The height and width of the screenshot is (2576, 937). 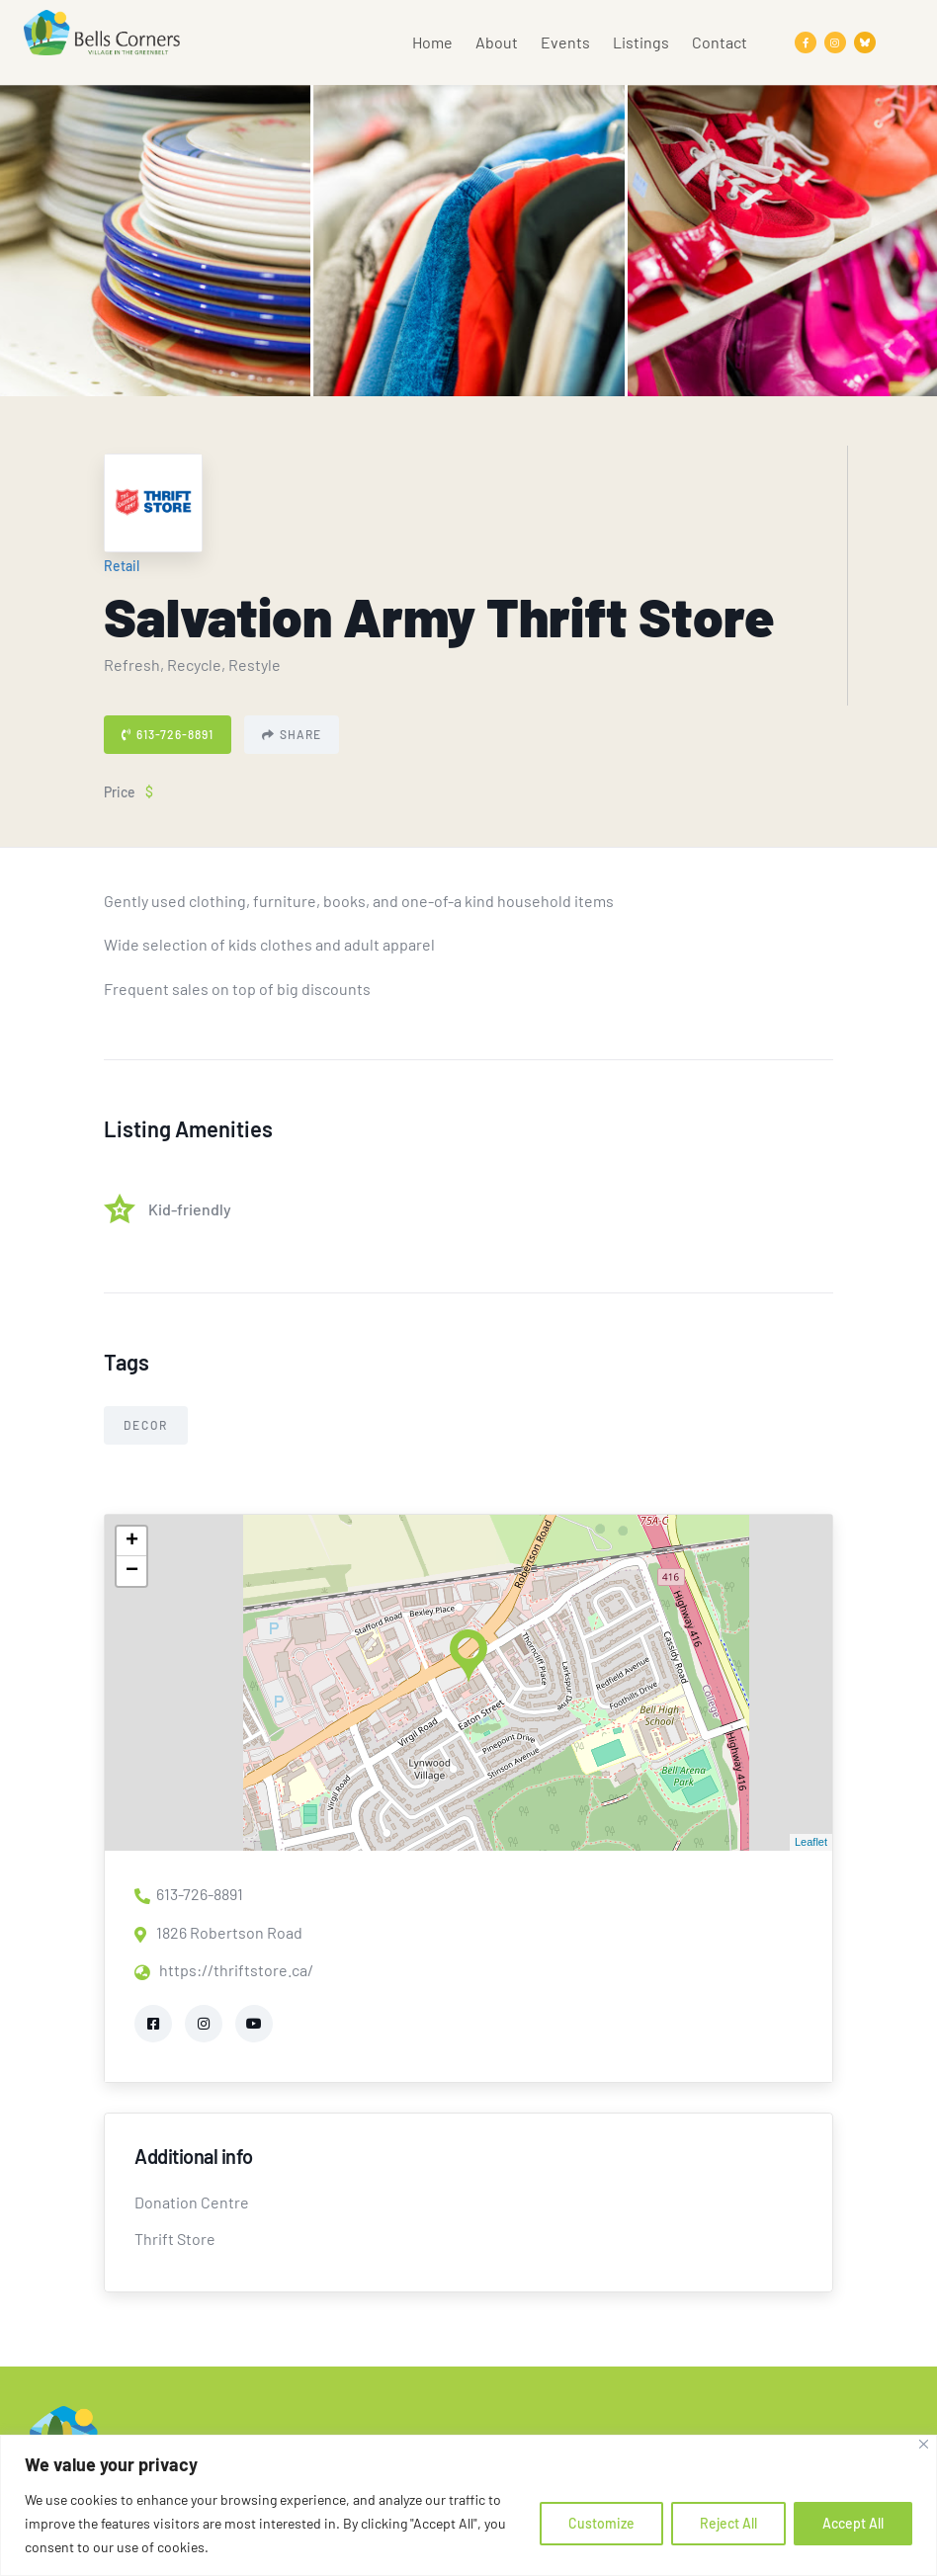 What do you see at coordinates (811, 1842) in the screenshot?
I see `Leaflet` at bounding box center [811, 1842].